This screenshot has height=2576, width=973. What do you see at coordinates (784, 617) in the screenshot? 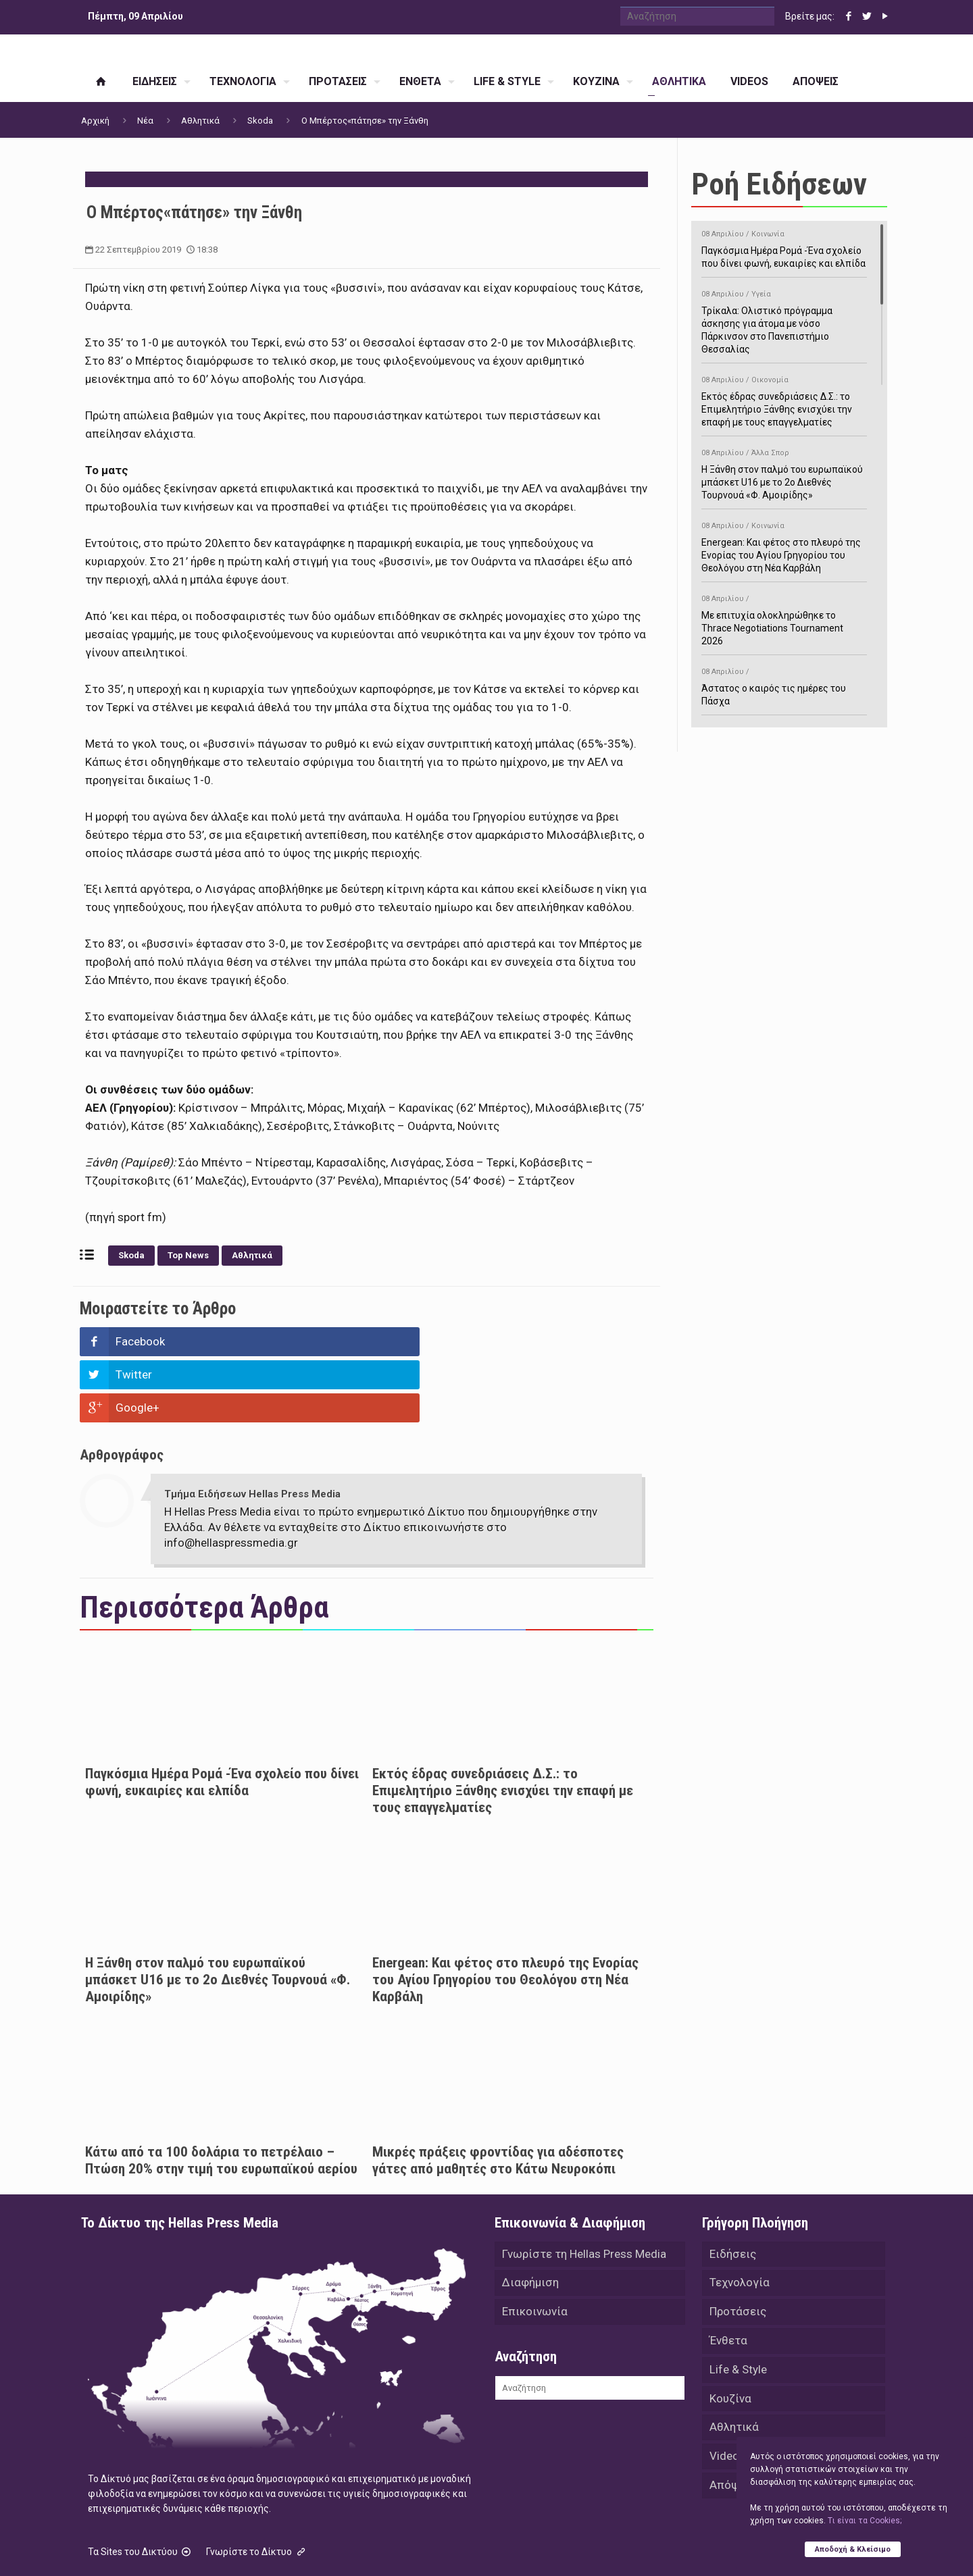
I see `Με επιτυχία ολοκληρώθηκε το Thrace Negotiations Tournament 2026` at bounding box center [784, 617].